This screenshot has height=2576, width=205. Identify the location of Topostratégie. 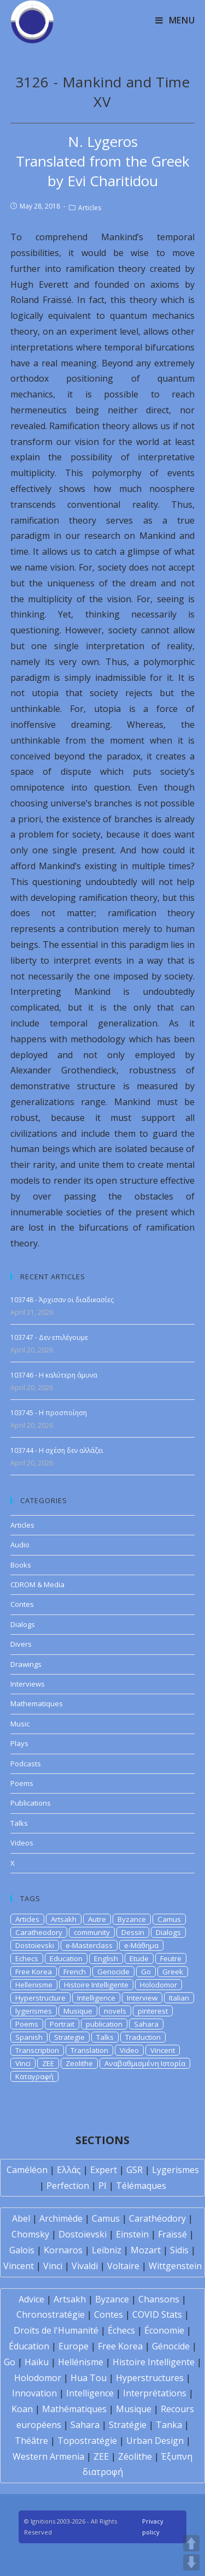
(87, 2441).